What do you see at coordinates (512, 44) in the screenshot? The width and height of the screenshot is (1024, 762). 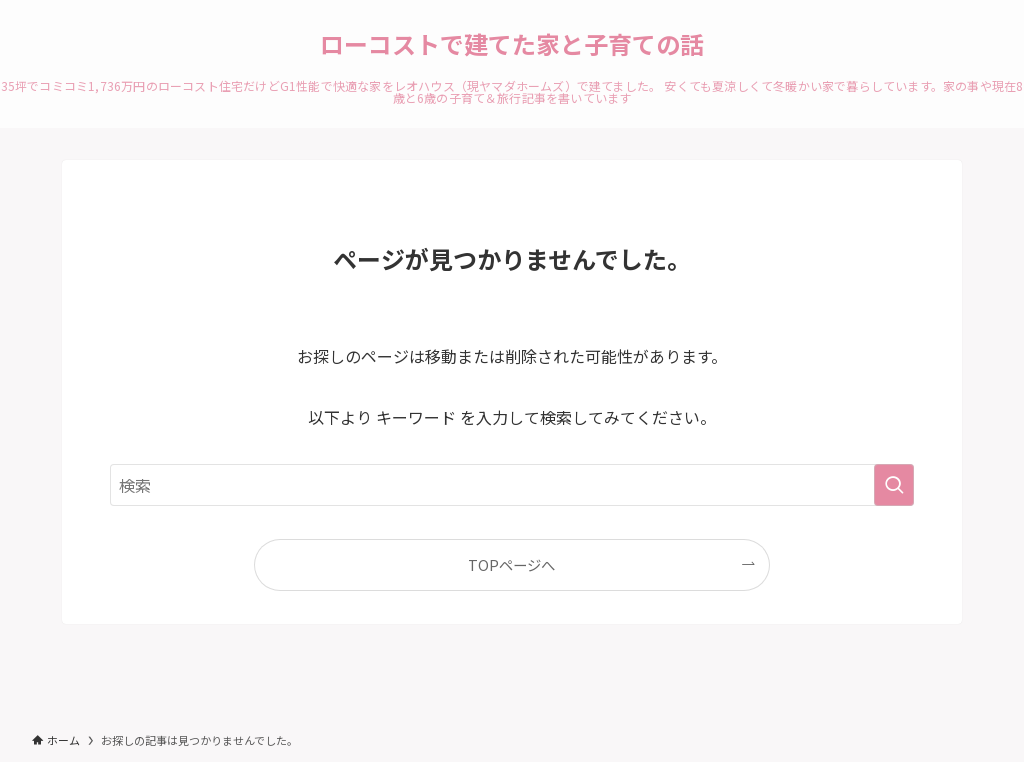 I see `ローコストで建てた家と子育ての話` at bounding box center [512, 44].